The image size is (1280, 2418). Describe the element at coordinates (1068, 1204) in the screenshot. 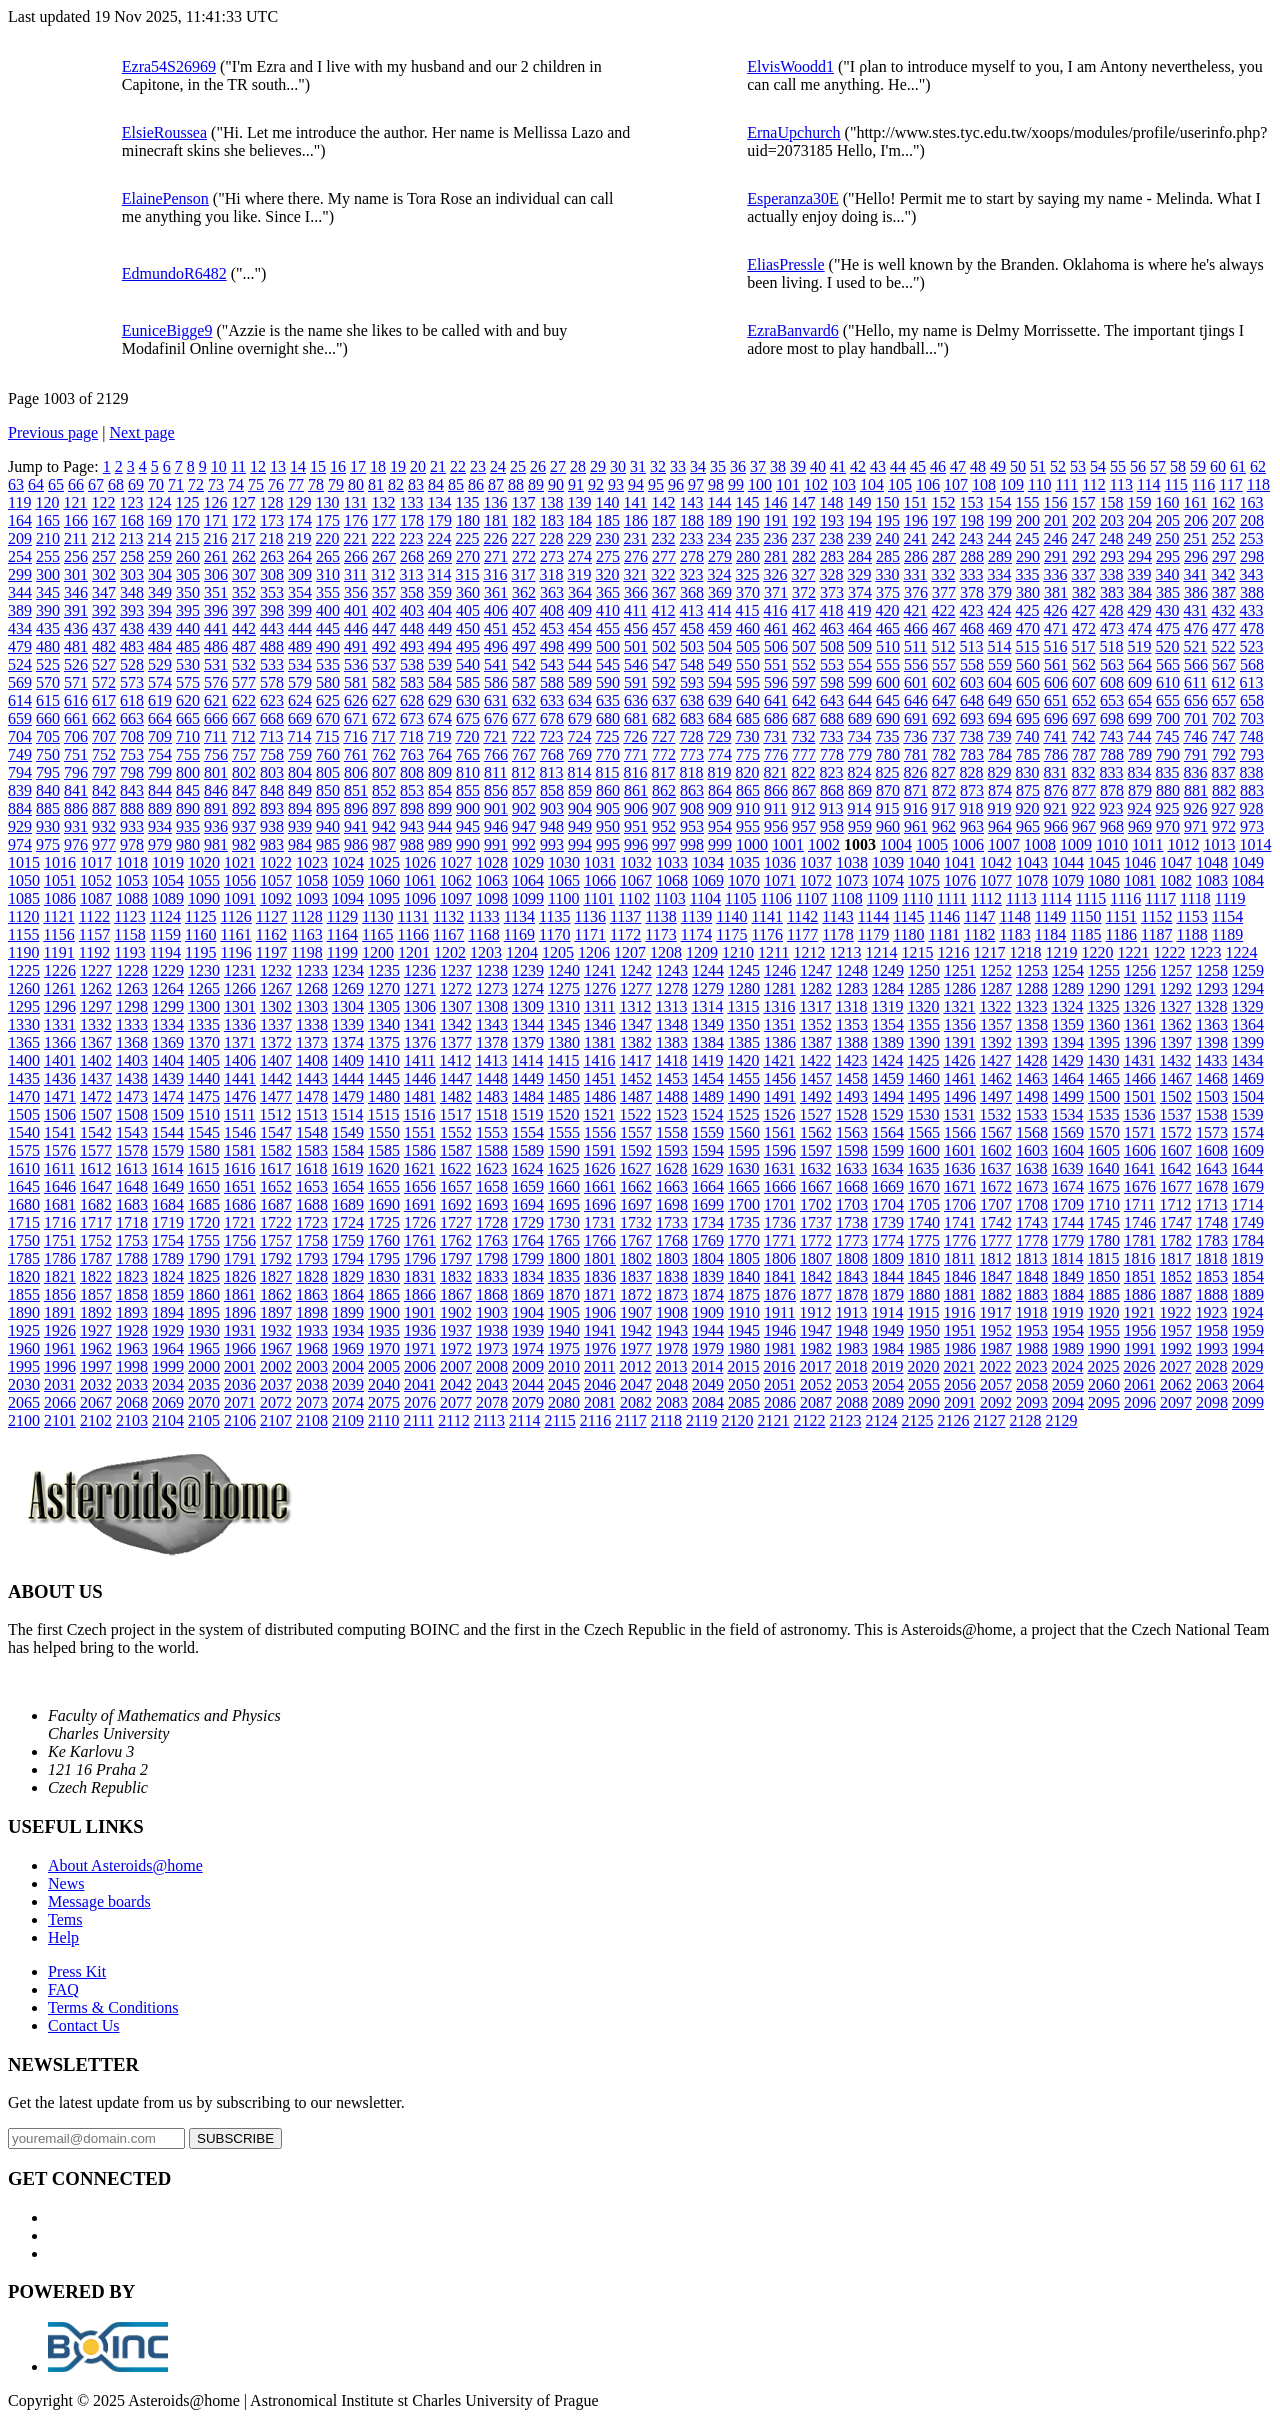

I see `1709` at that location.